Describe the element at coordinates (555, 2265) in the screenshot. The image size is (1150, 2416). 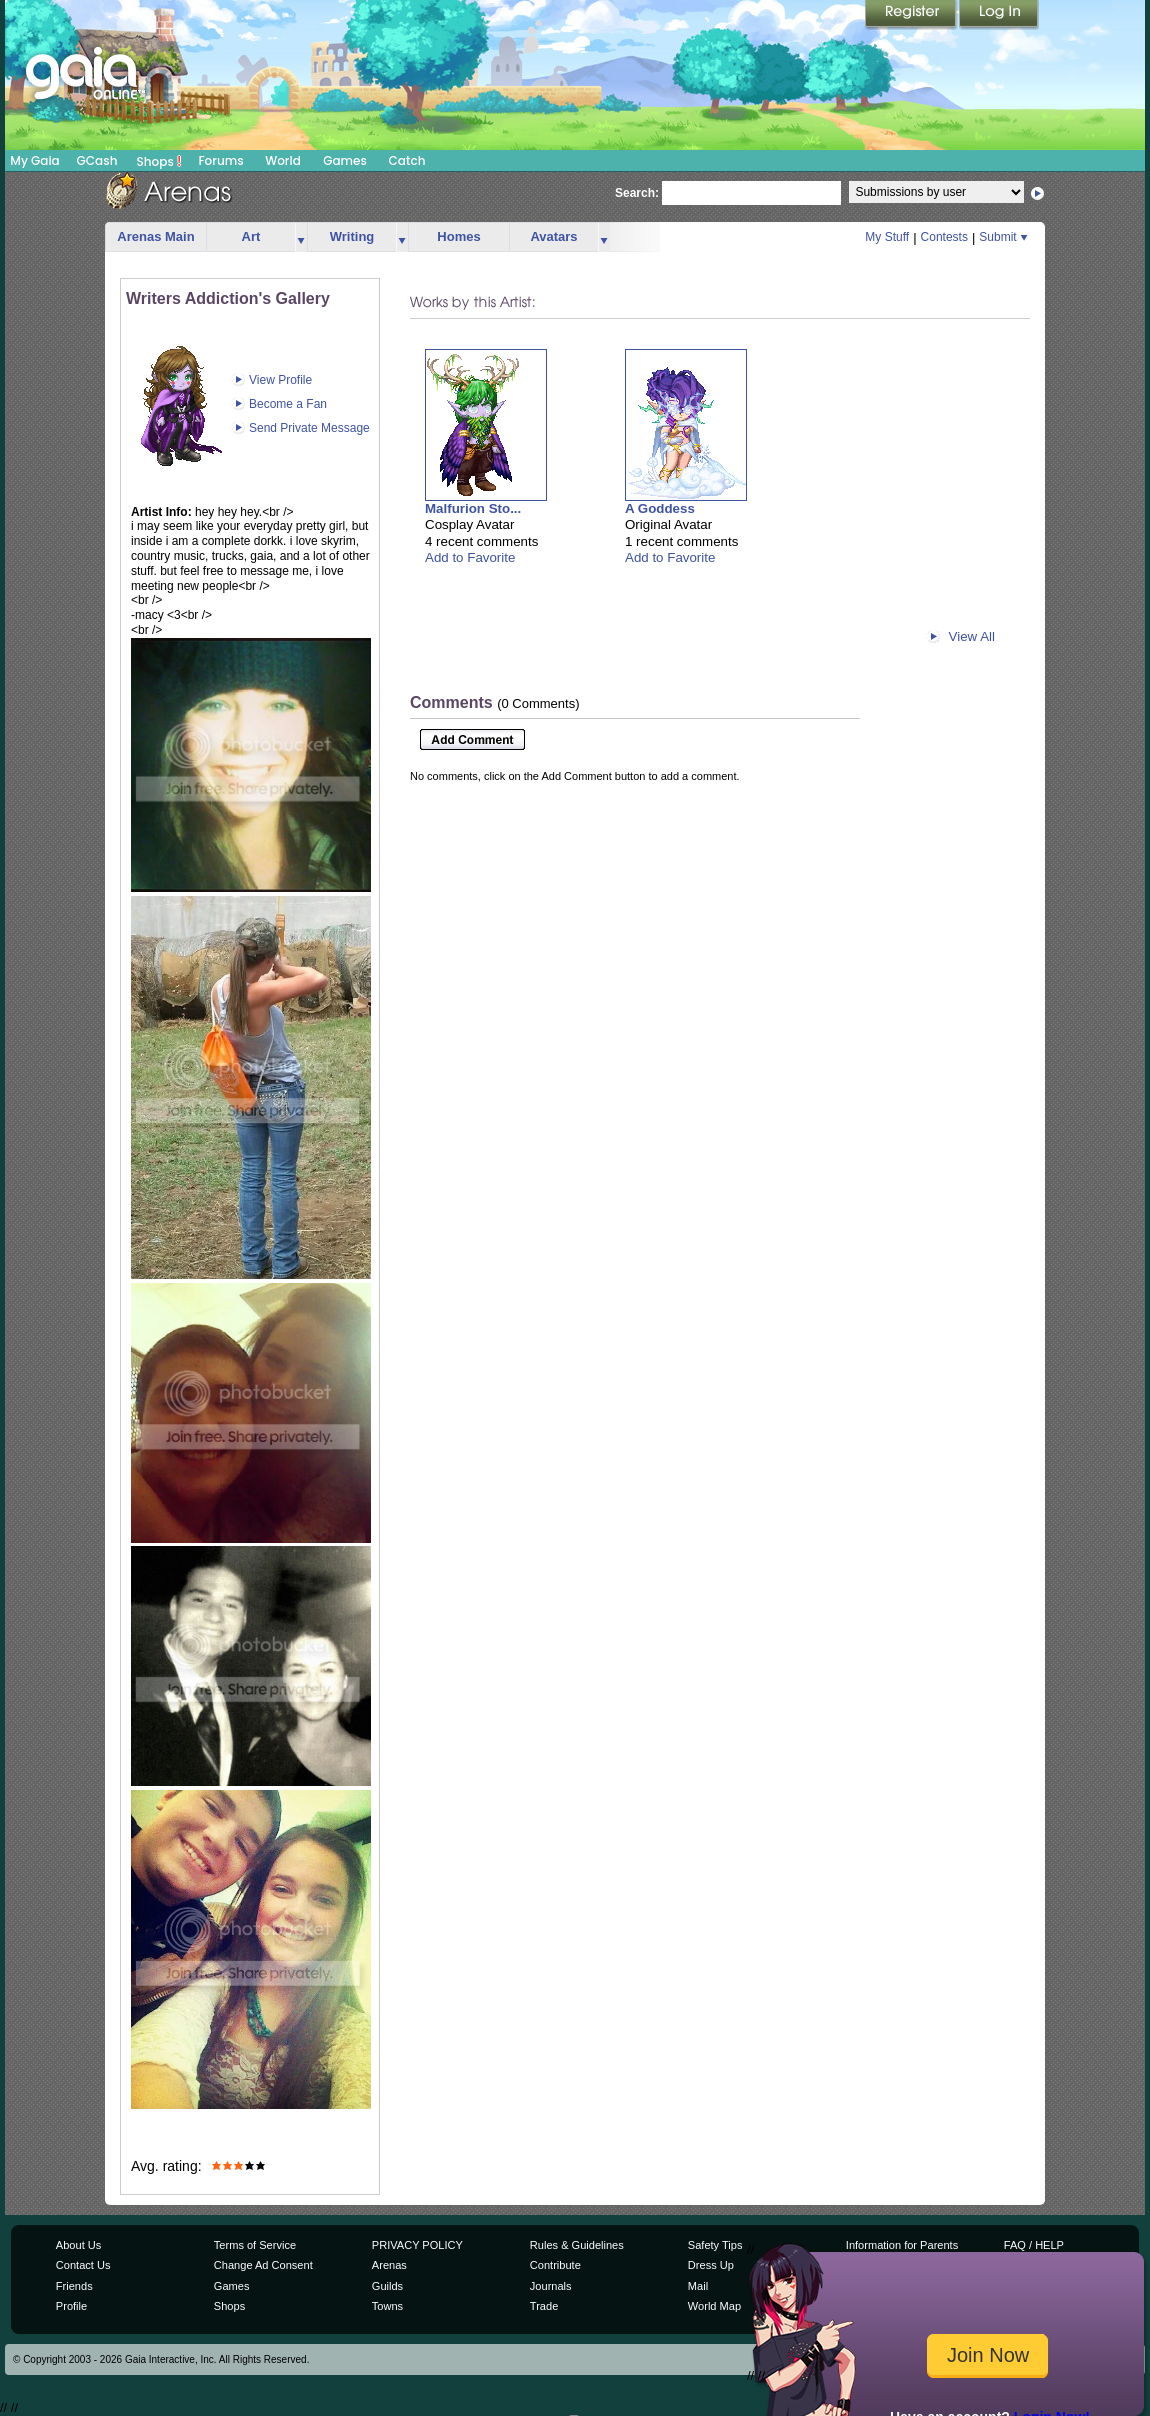
I see `Contribute` at that location.